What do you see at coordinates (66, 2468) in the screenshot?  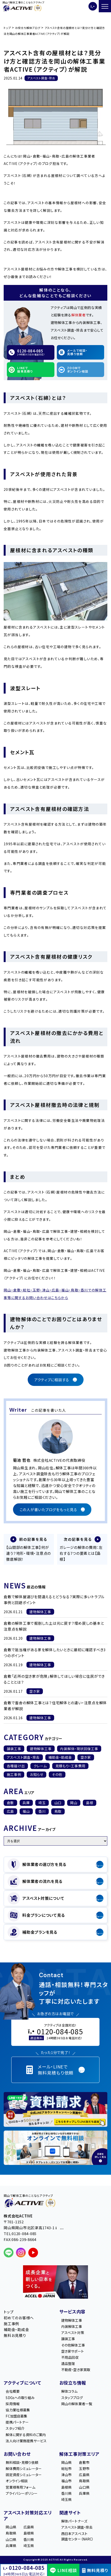 I see `総社市` at bounding box center [66, 2468].